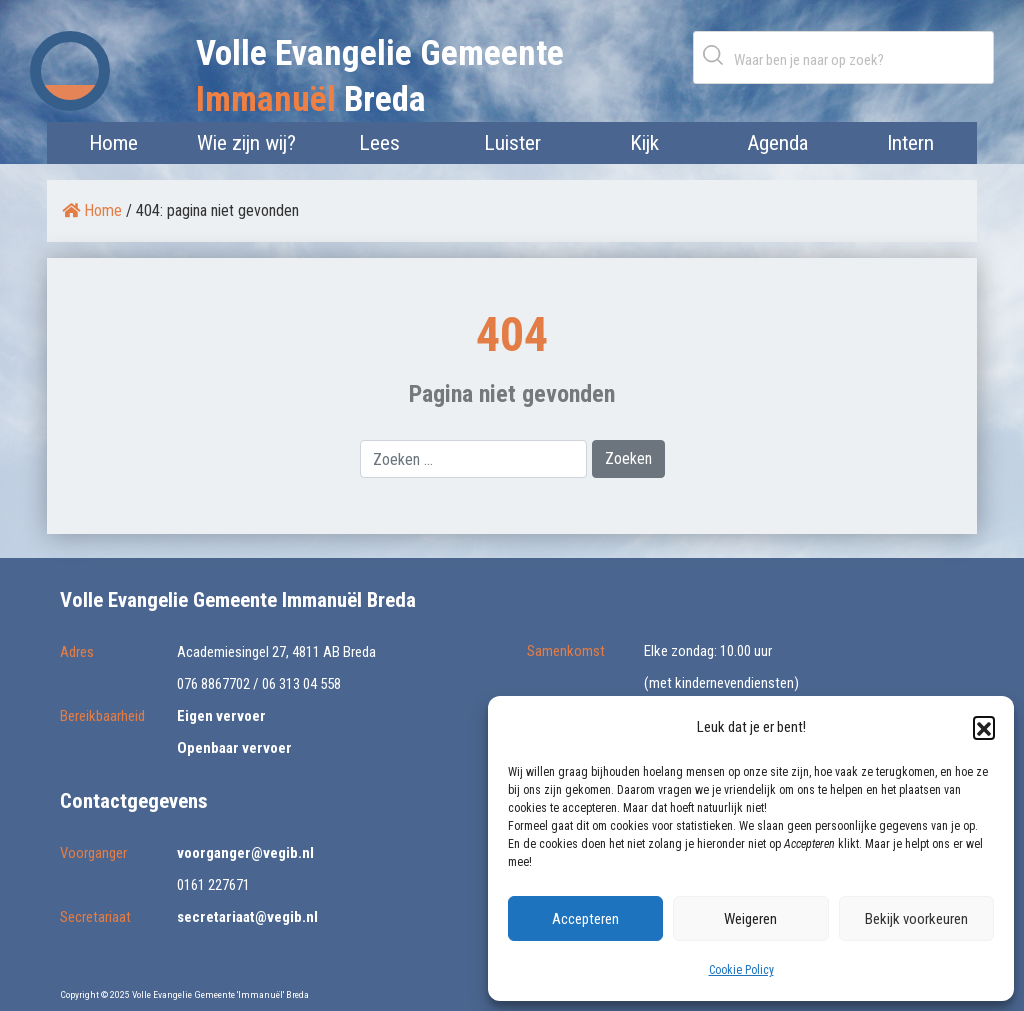 The image size is (1024, 1011). Describe the element at coordinates (247, 917) in the screenshot. I see `secretariaat@vegib.nl` at that location.